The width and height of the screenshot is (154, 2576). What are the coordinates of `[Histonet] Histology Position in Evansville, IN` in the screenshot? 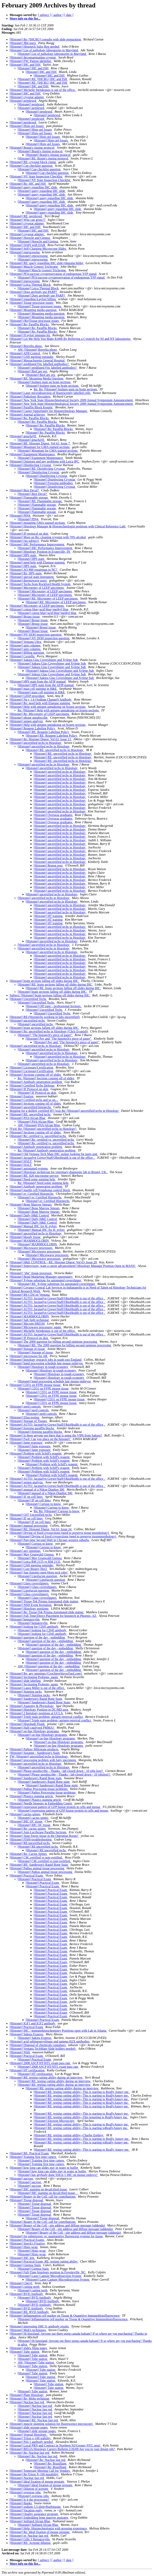 It's located at (40, 551).